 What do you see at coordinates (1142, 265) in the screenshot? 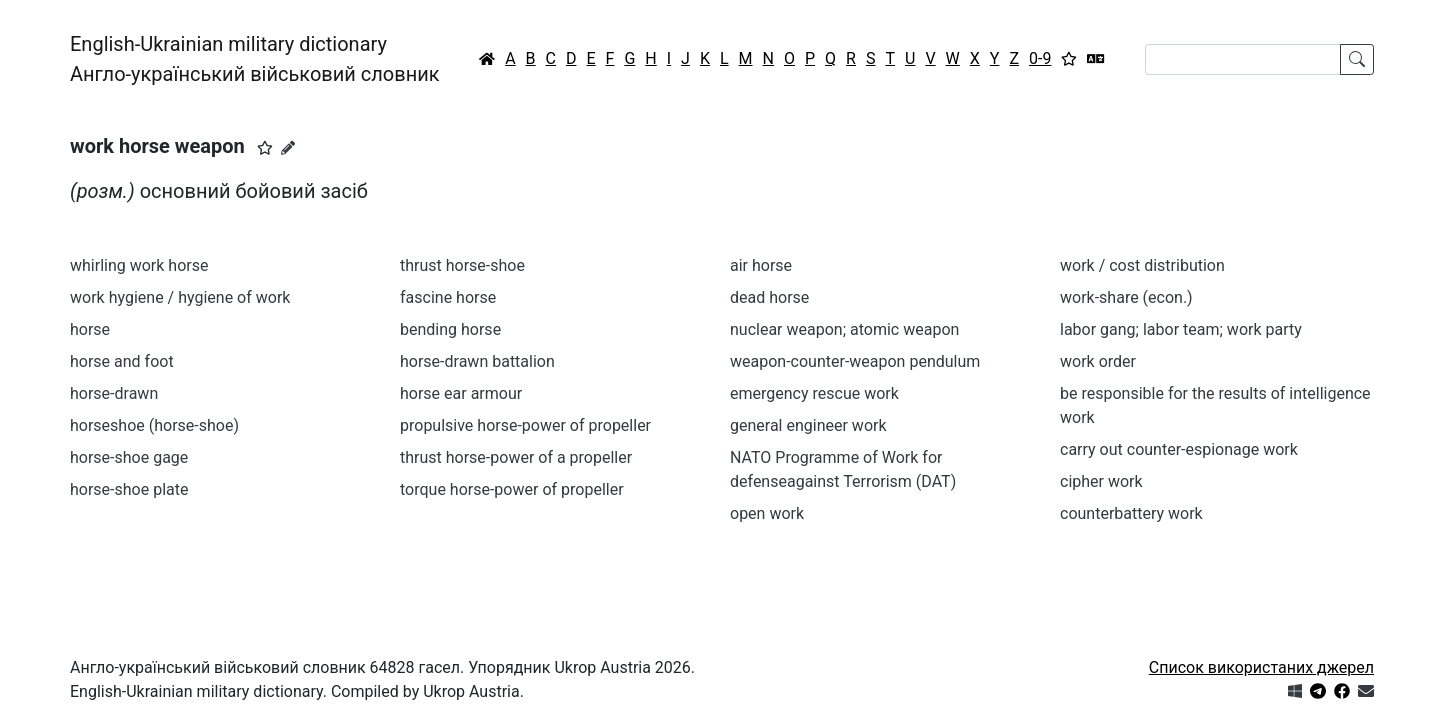
I see `work / cost distribution` at bounding box center [1142, 265].